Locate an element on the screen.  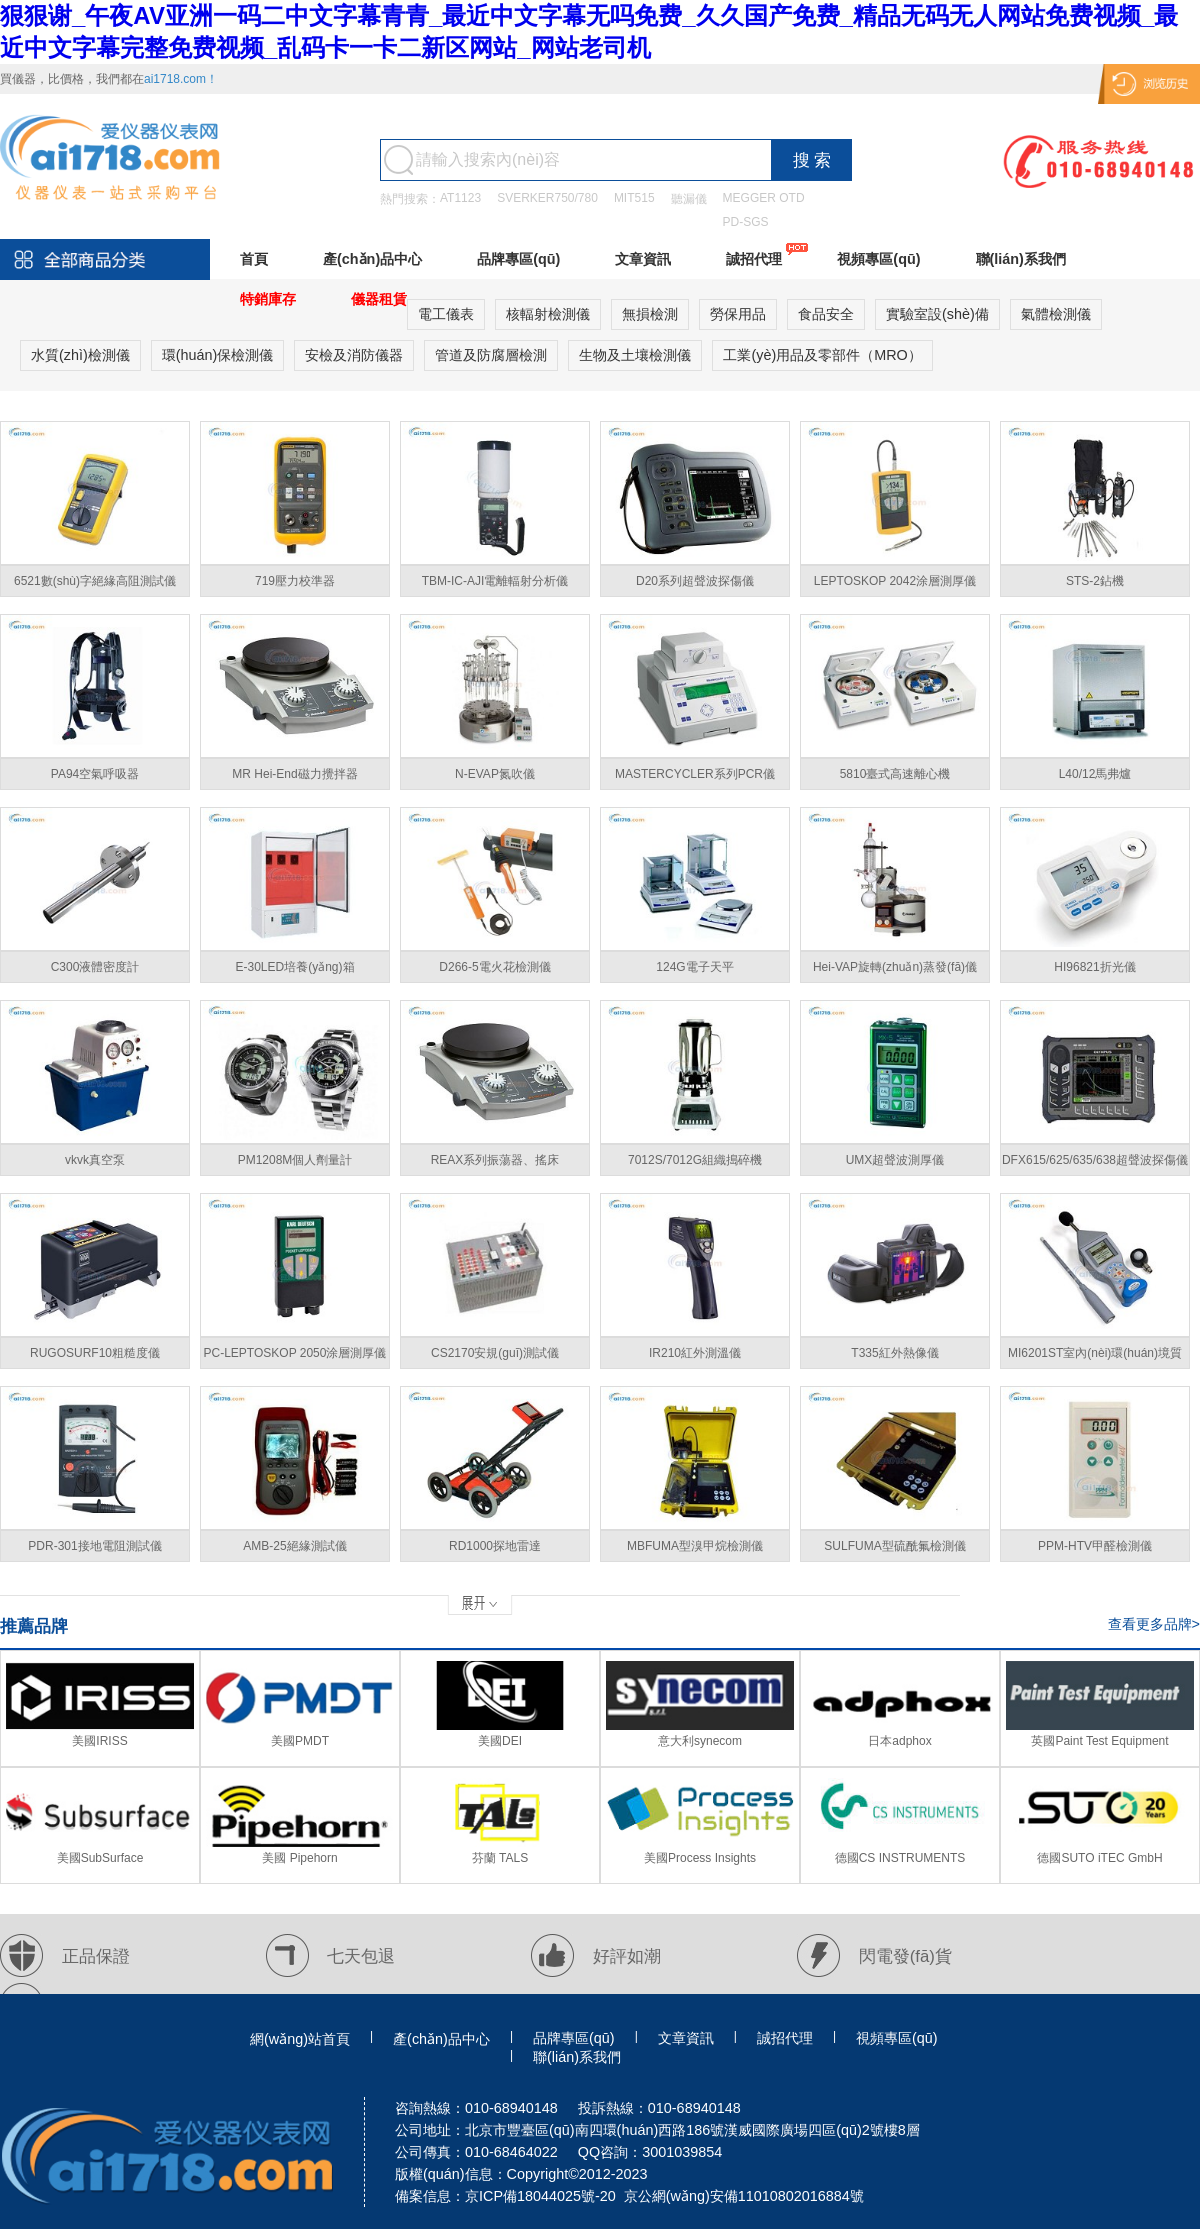
無損檢測 is located at coordinates (650, 314).